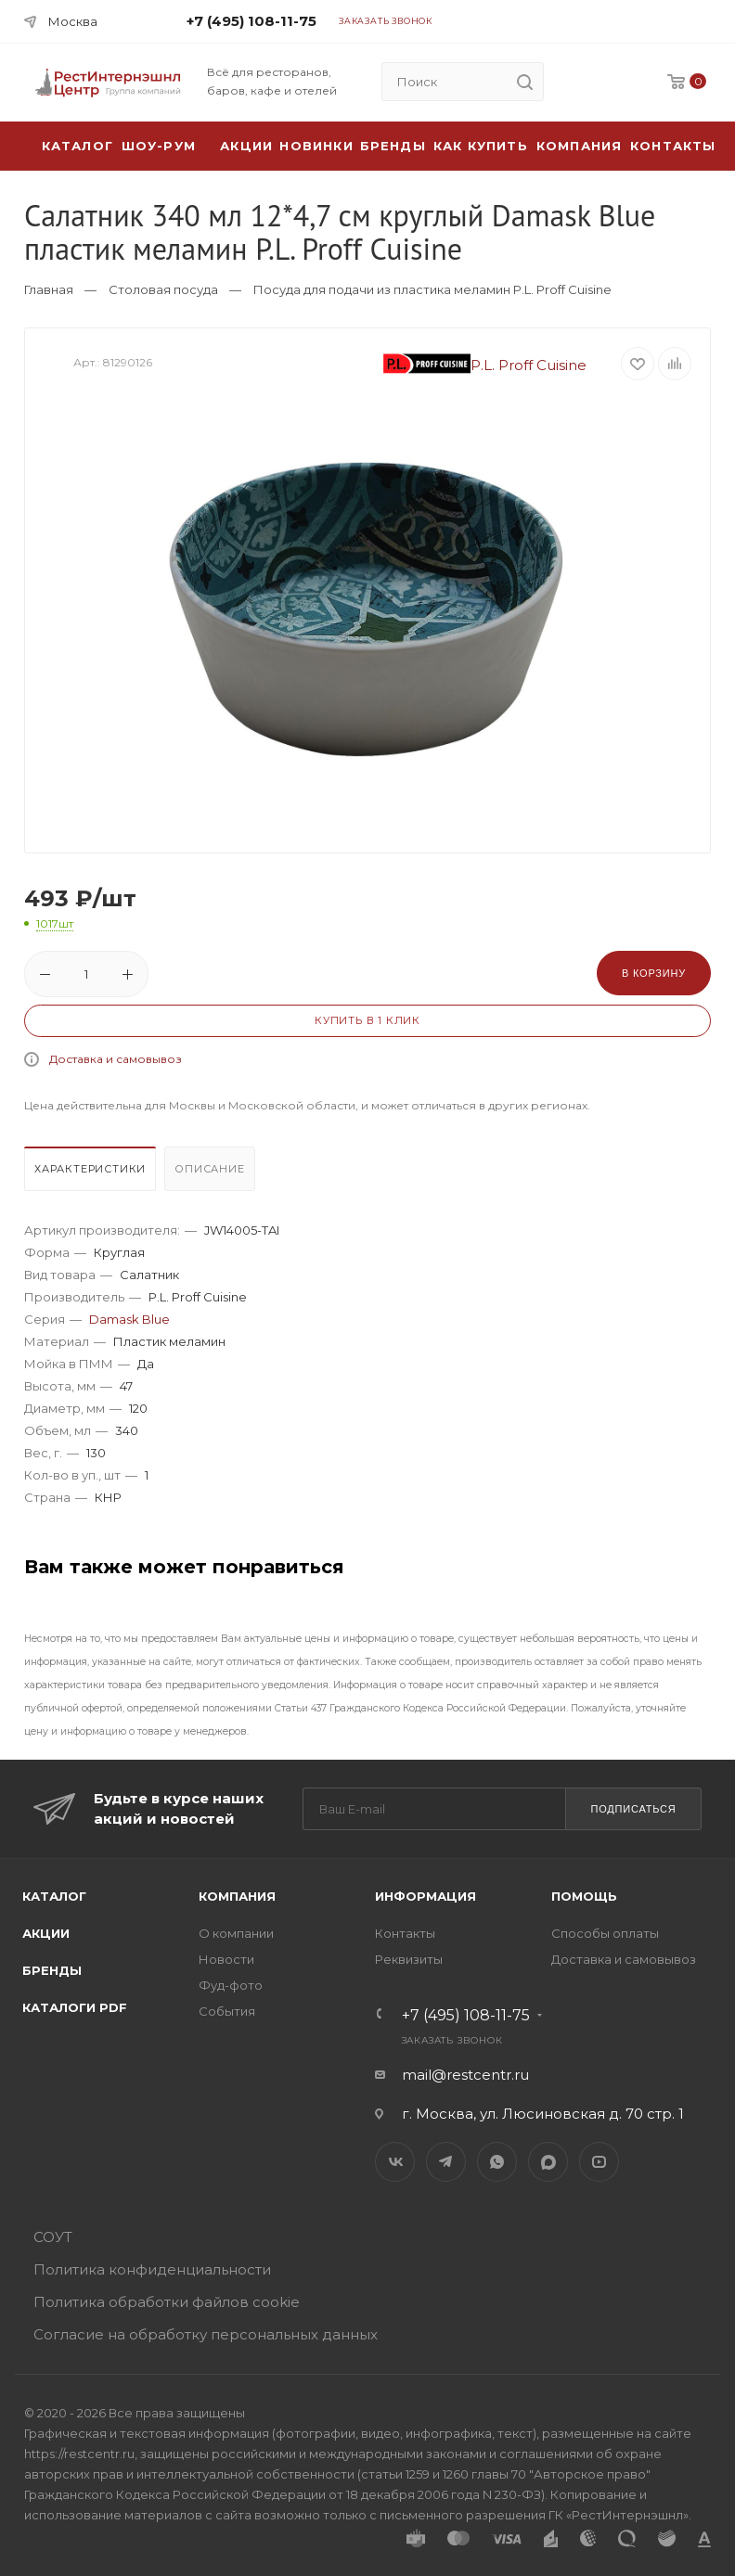  I want to click on Главная, so click(48, 289).